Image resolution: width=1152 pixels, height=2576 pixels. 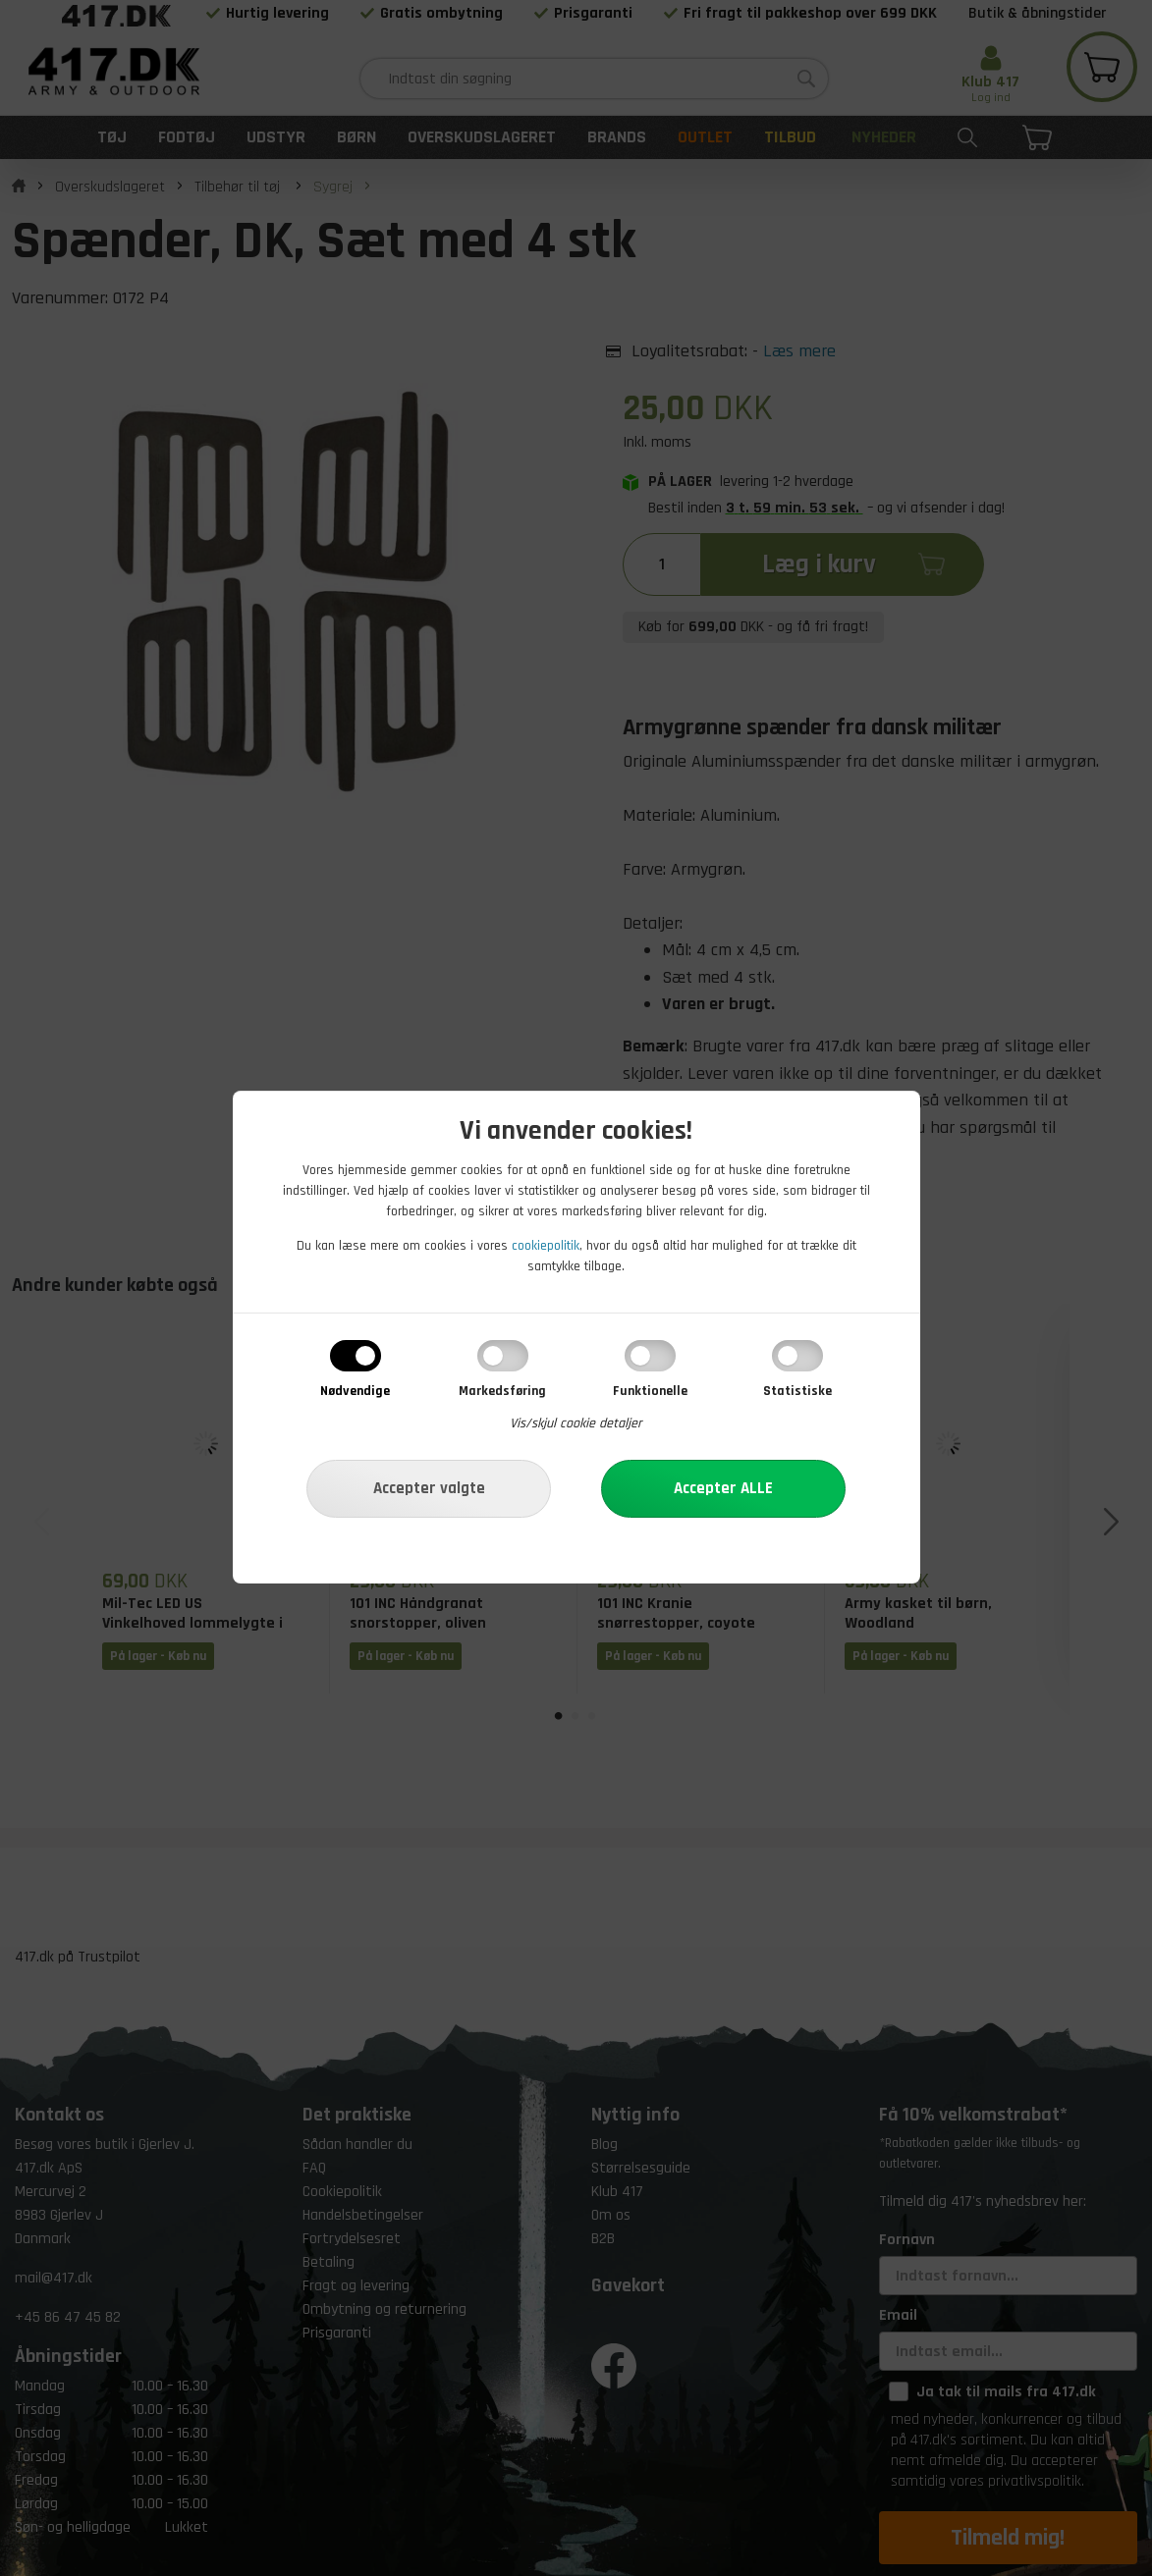 I want to click on Vis/skjul cookie detaljer, so click(x=576, y=1423).